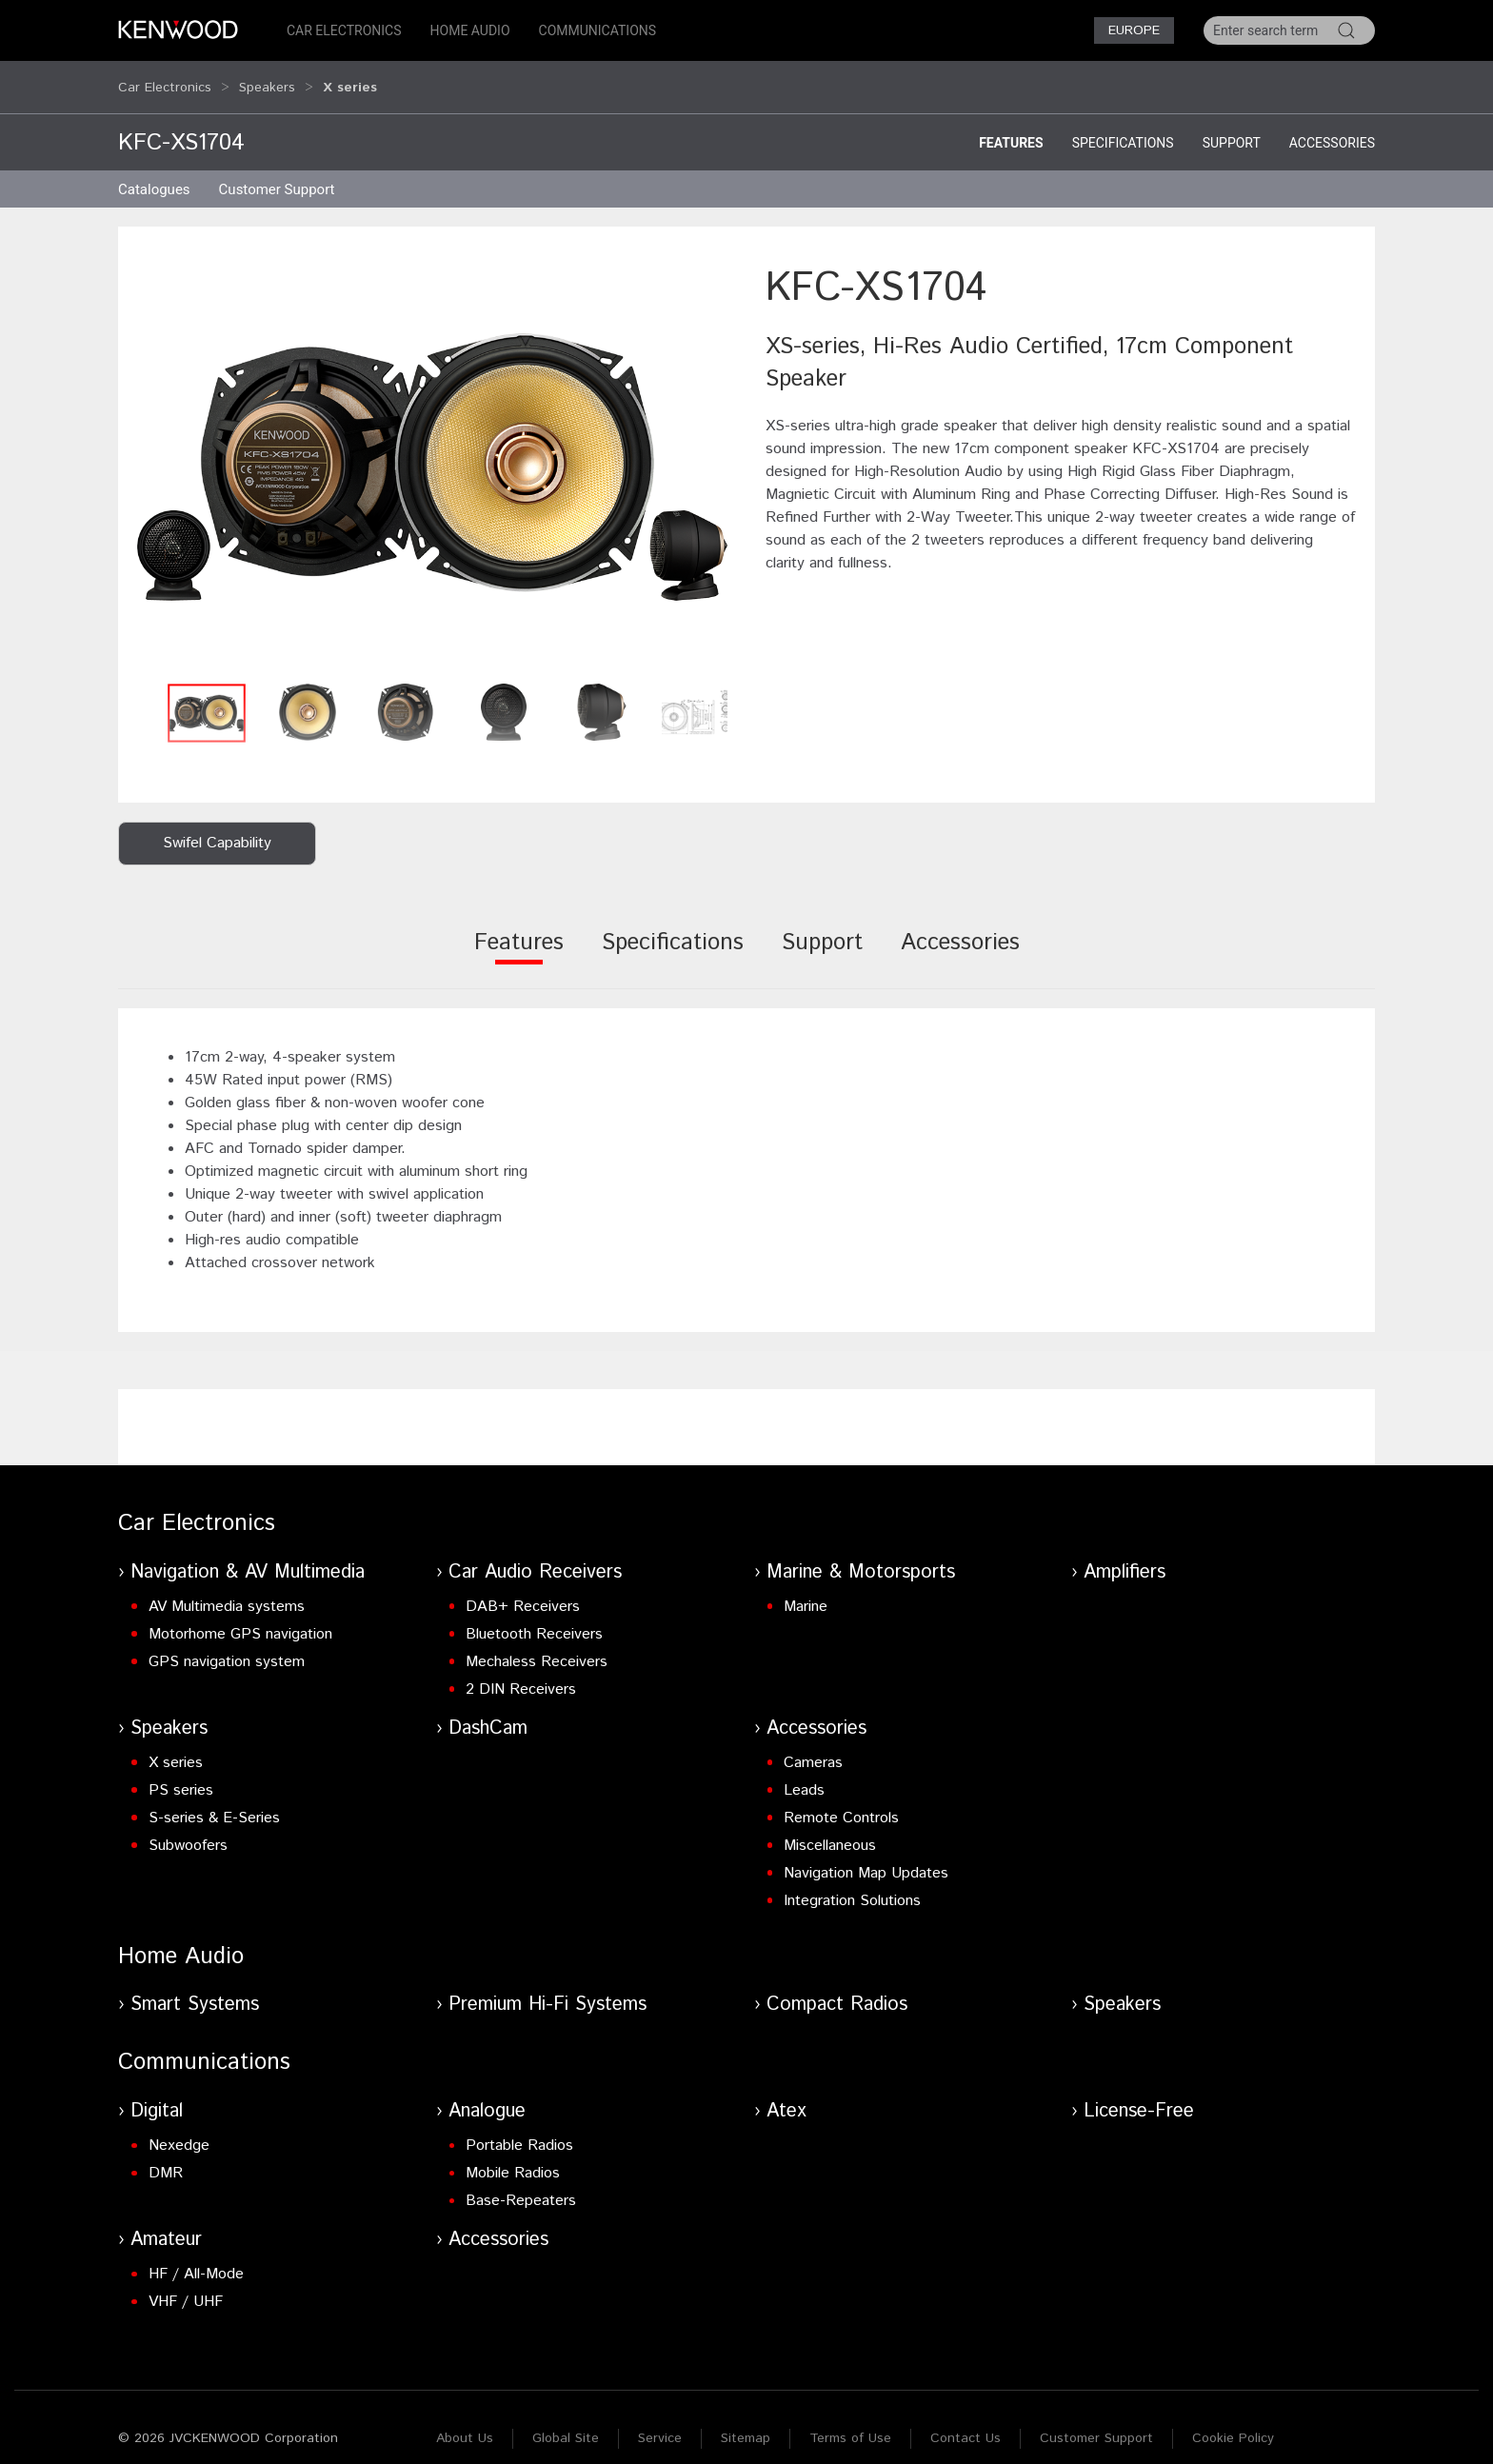 The width and height of the screenshot is (1493, 2464). I want to click on X series, so click(176, 1745).